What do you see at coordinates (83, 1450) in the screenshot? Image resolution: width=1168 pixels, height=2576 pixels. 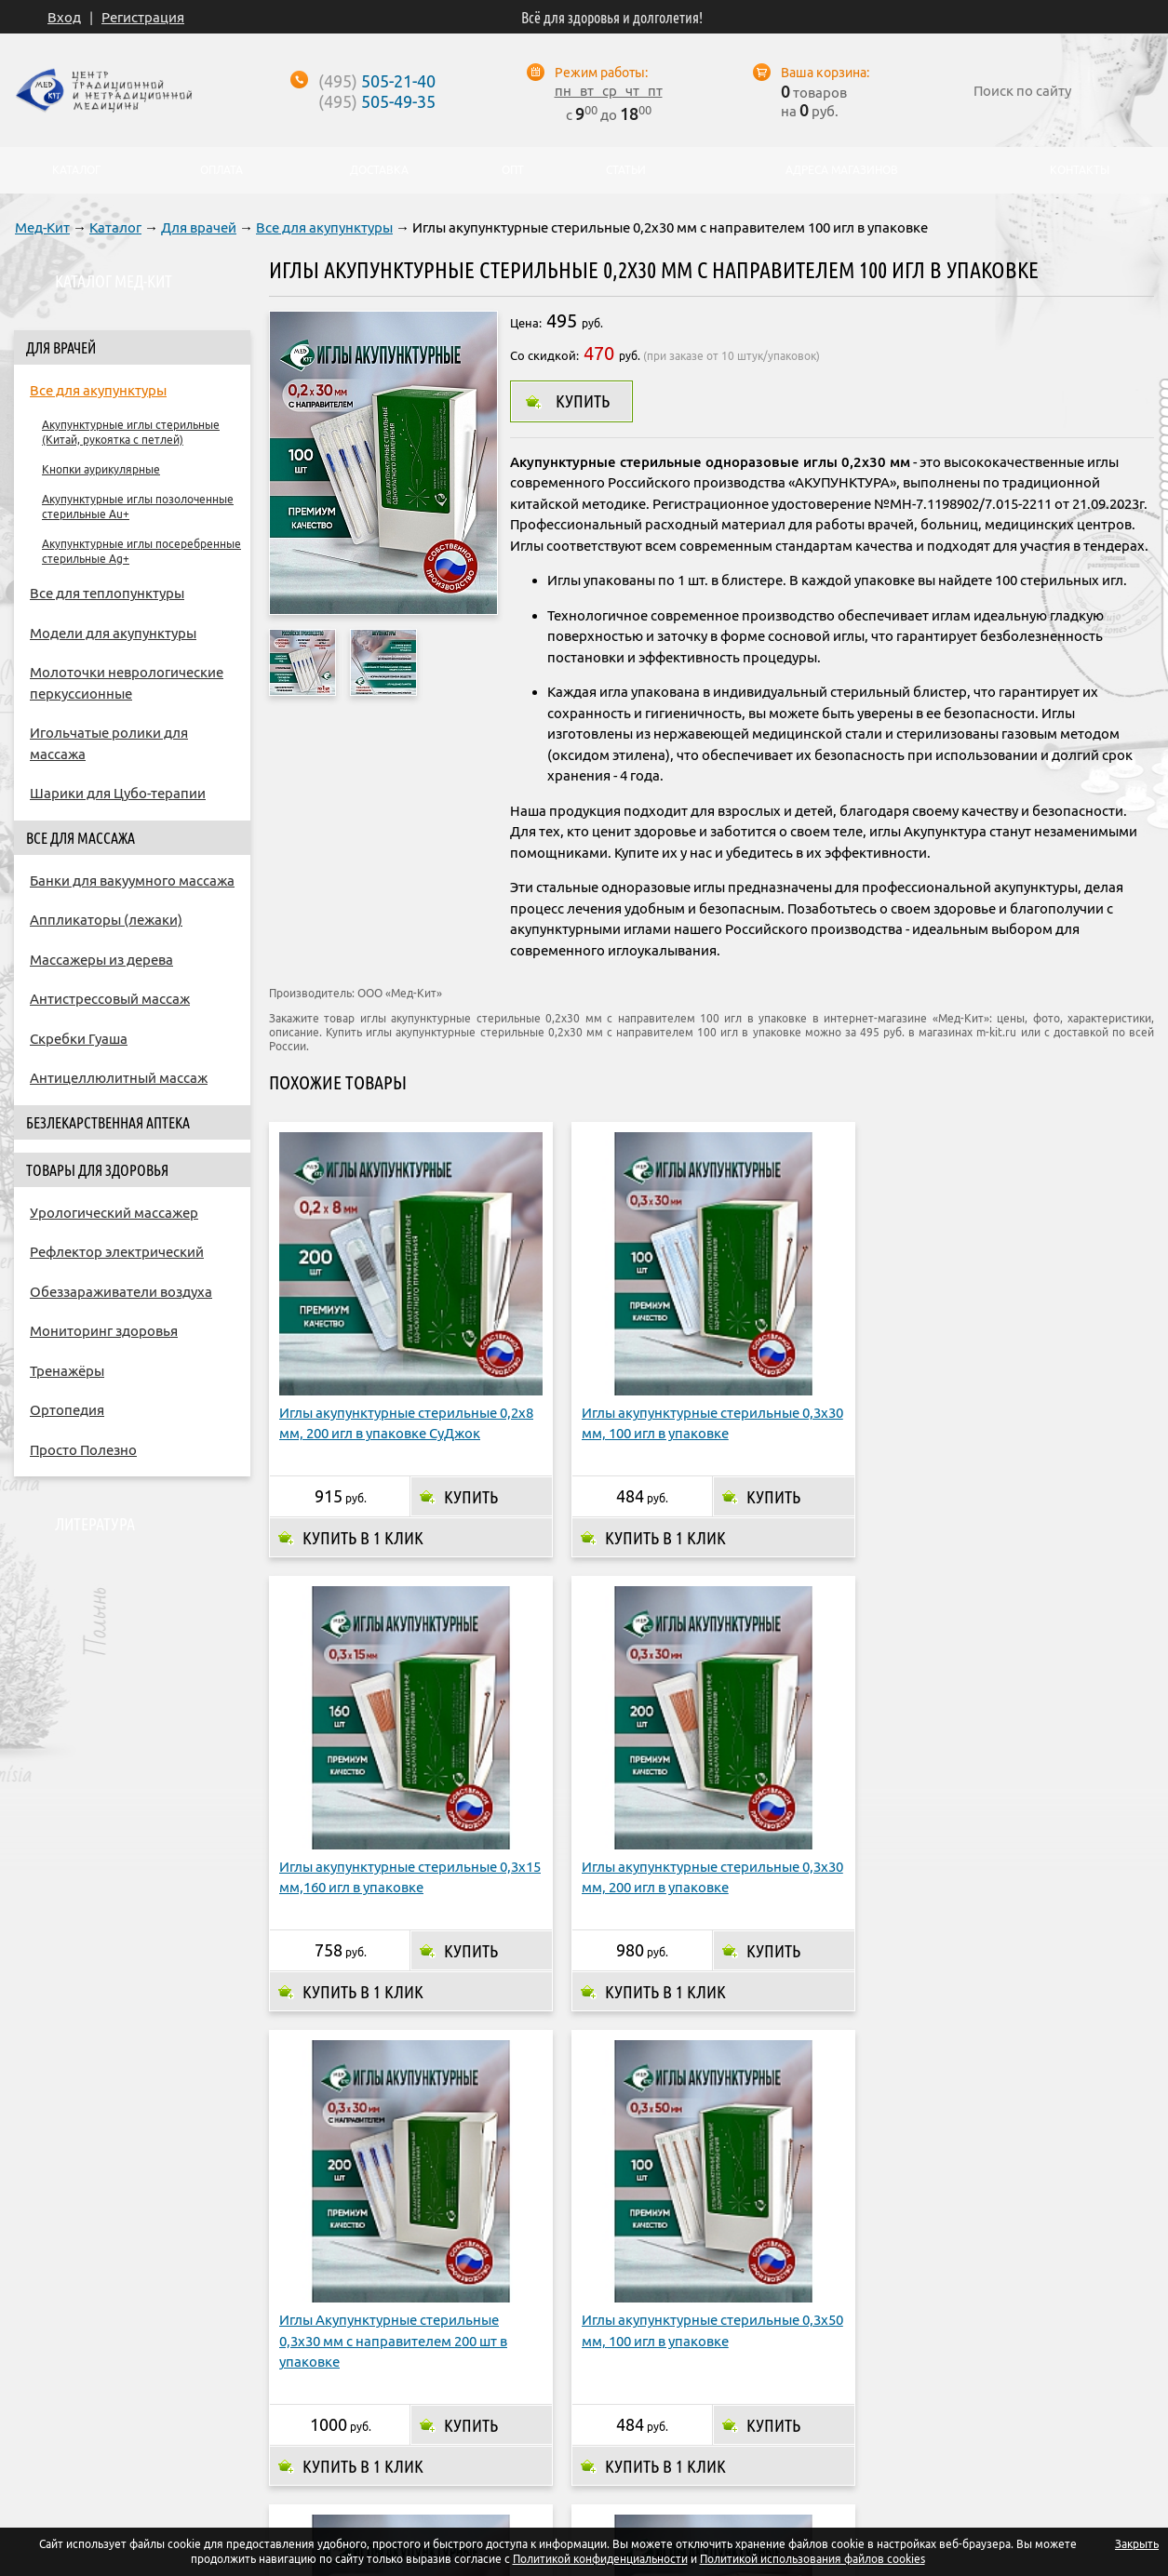 I see `Просто Полезно` at bounding box center [83, 1450].